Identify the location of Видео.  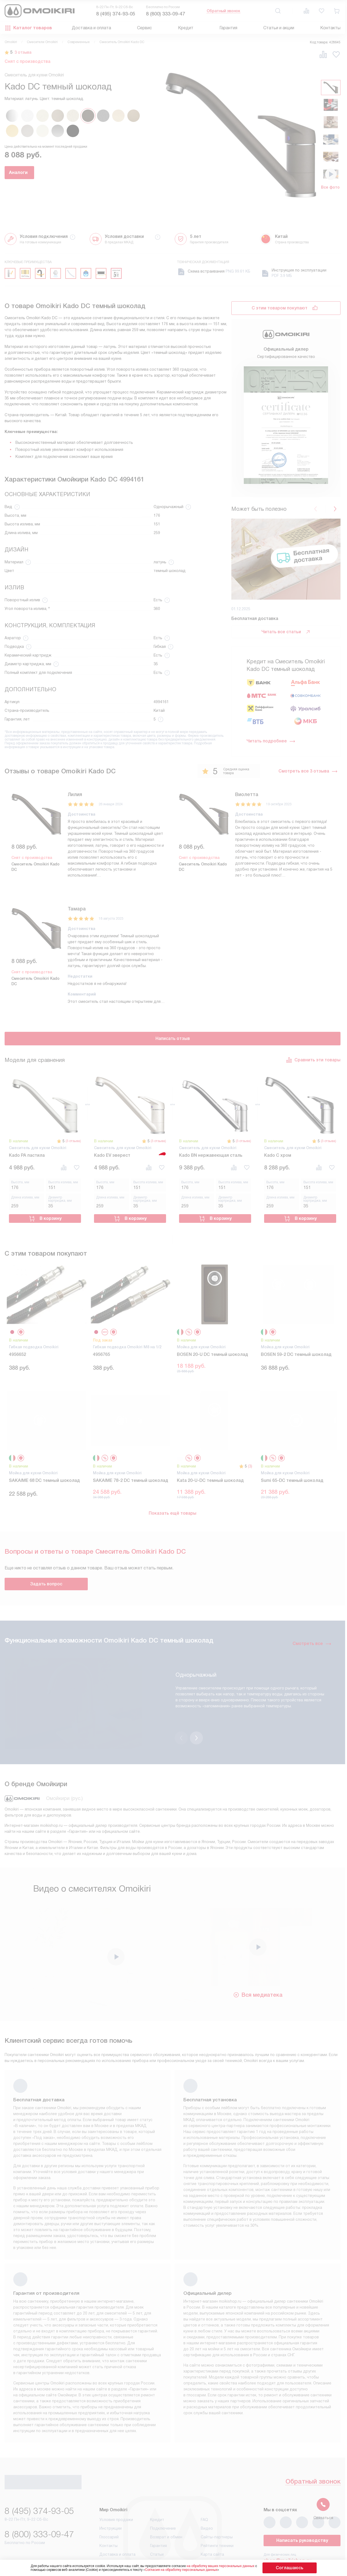
(207, 2495).